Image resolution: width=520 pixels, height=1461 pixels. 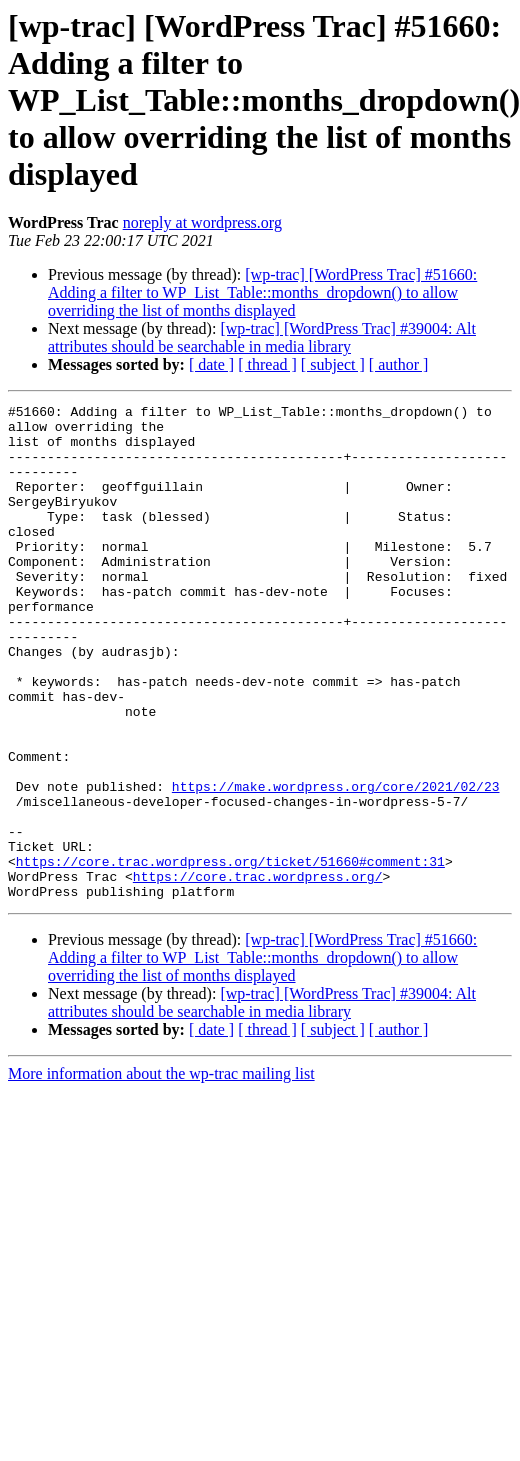 What do you see at coordinates (202, 222) in the screenshot?
I see `noreply at wordpress.org` at bounding box center [202, 222].